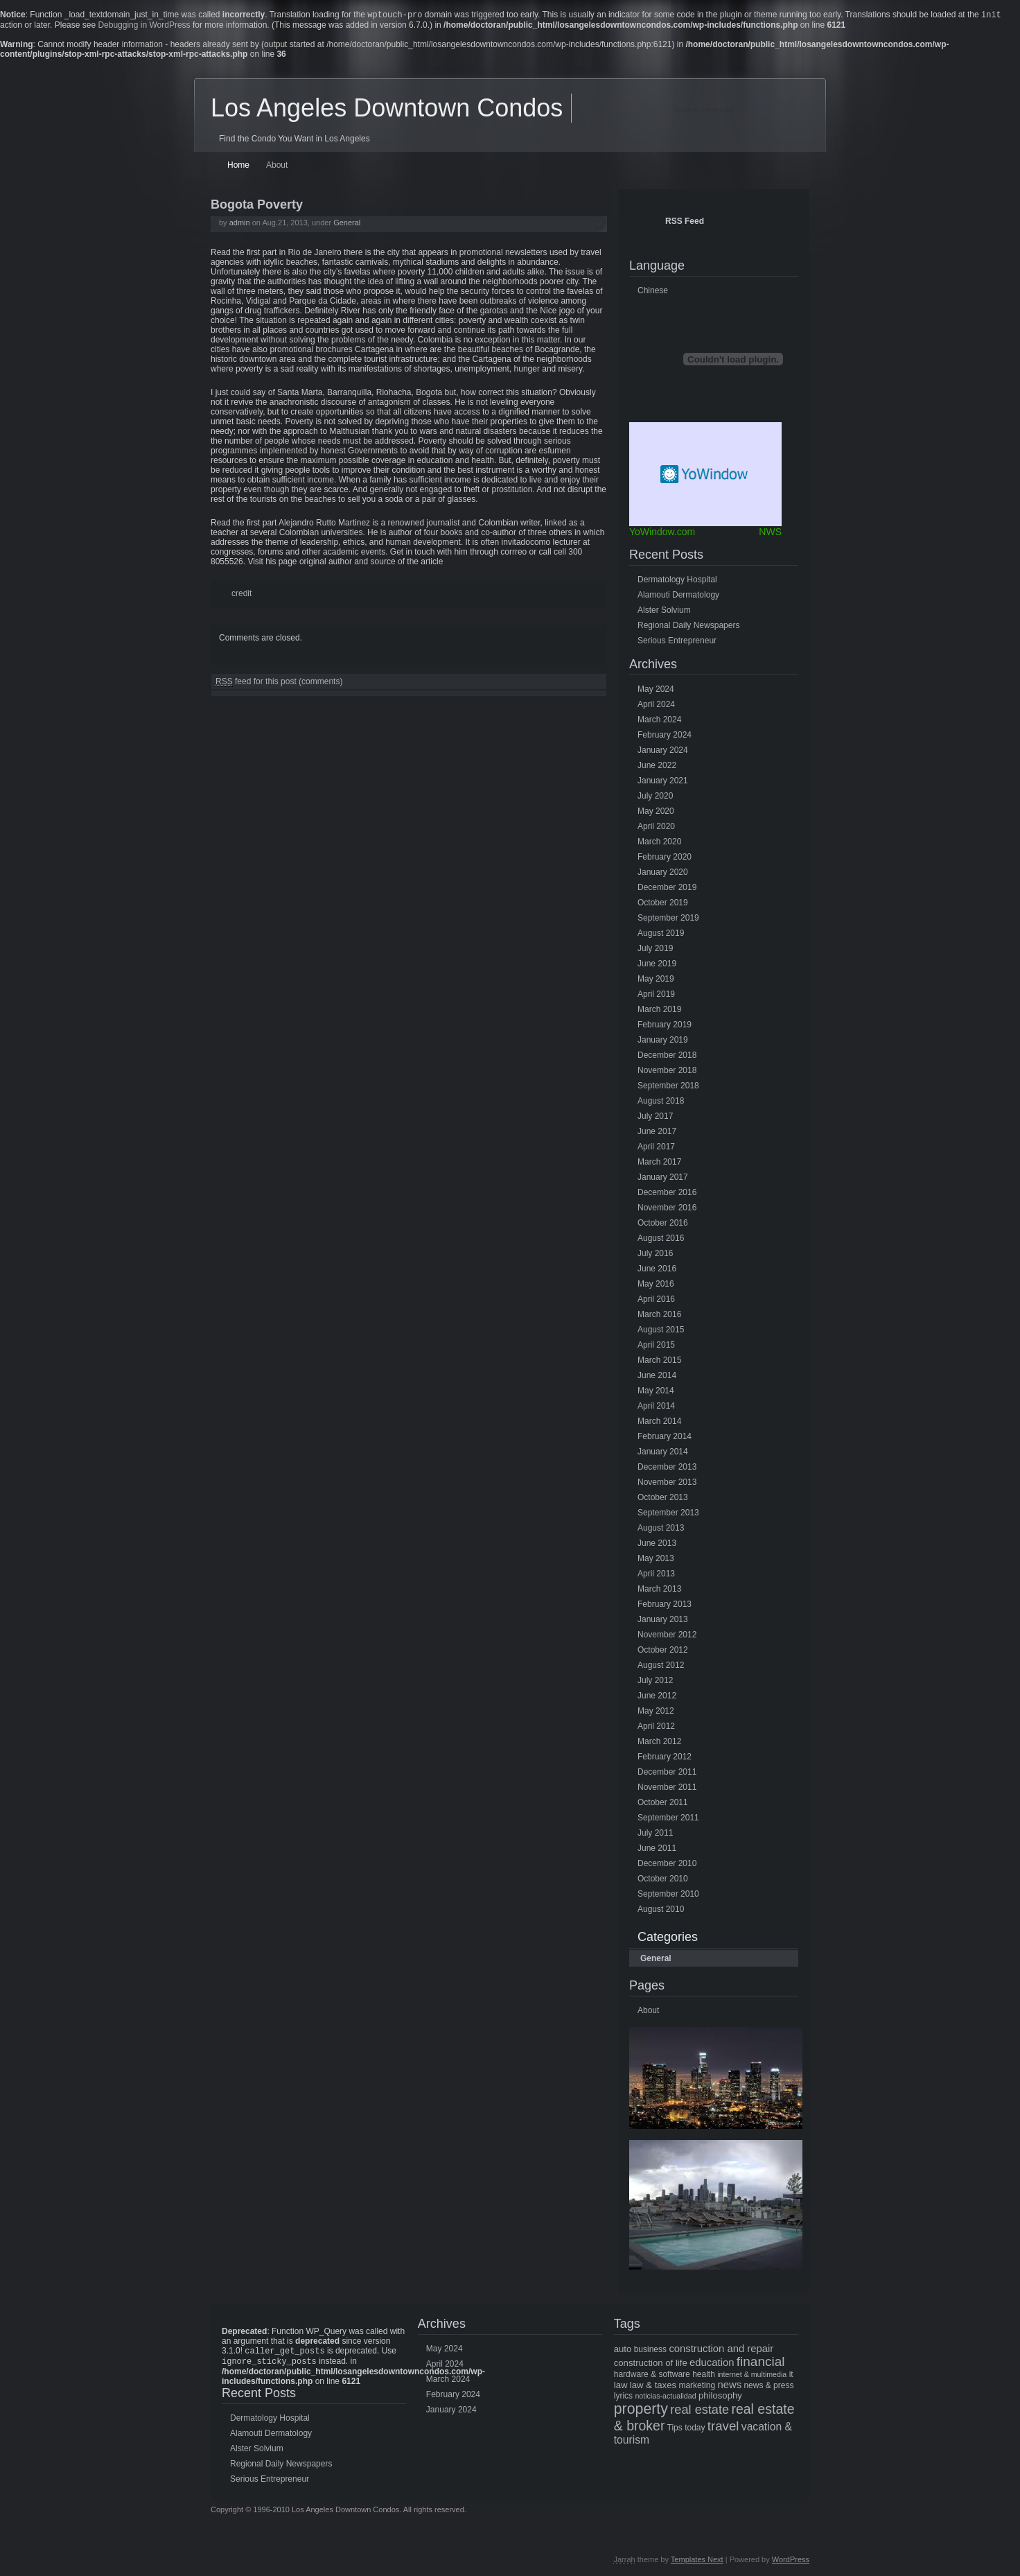 The height and width of the screenshot is (2576, 1020). I want to click on July 2019, so click(655, 950).